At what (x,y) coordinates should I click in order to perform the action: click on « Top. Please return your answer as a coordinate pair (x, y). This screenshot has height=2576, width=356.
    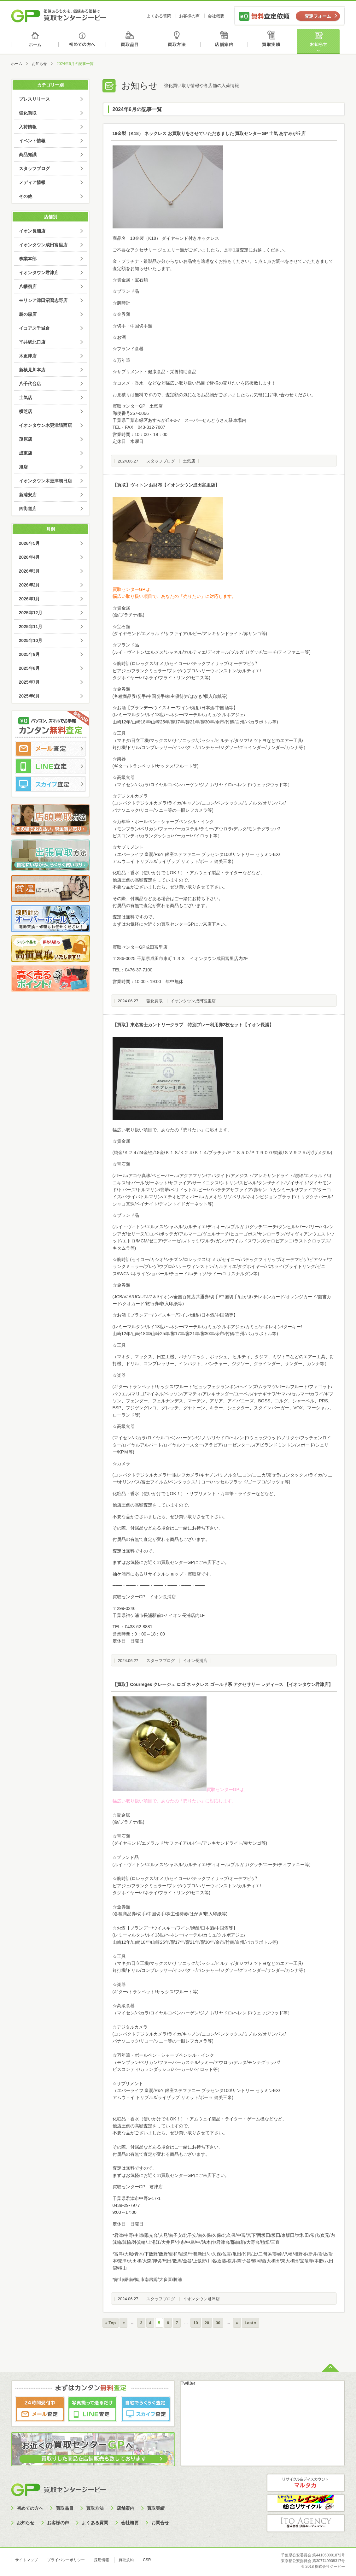
    Looking at the image, I should click on (110, 2322).